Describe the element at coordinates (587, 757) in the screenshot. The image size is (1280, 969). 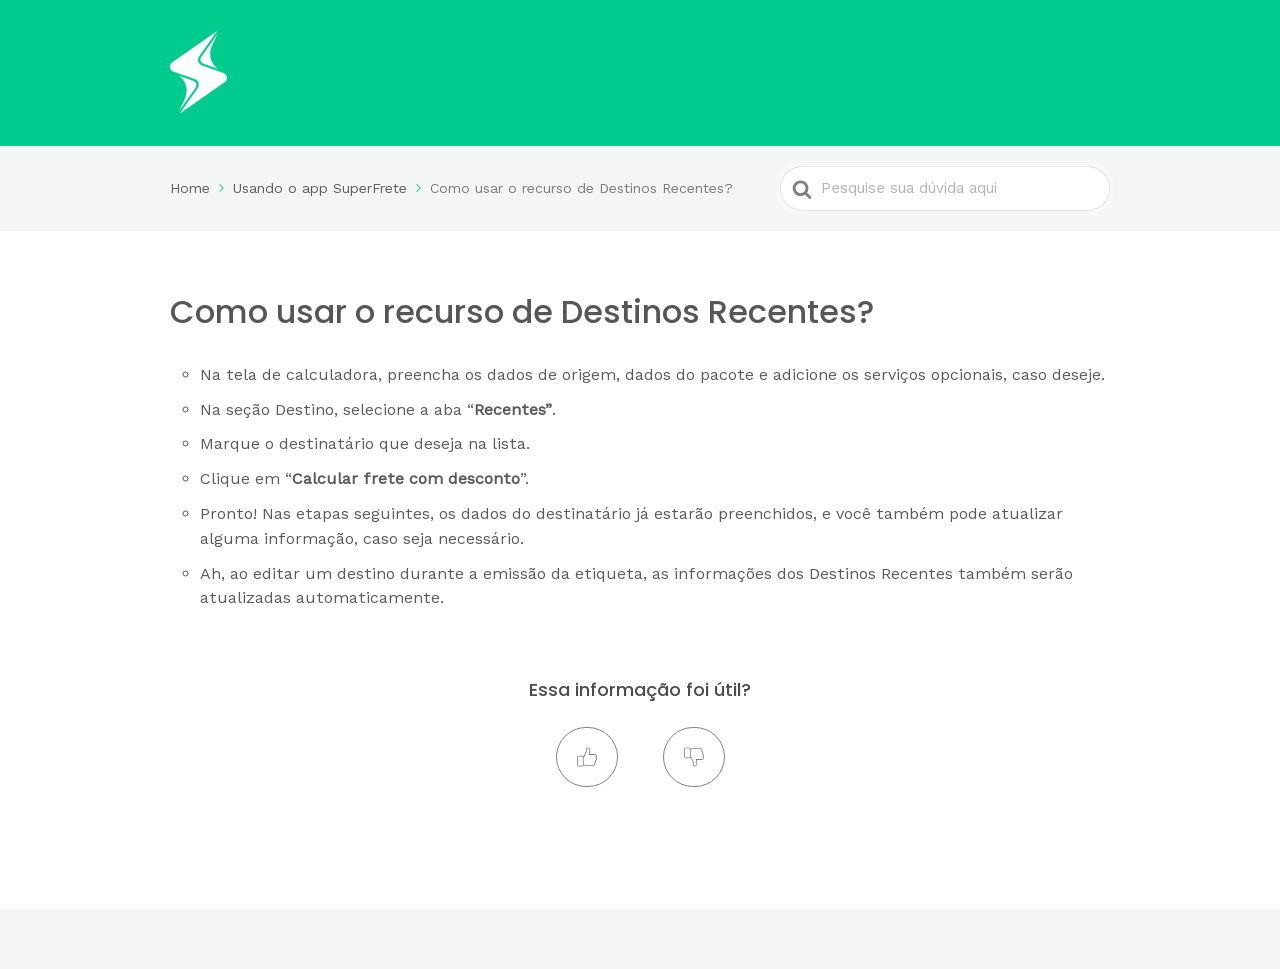
I see `[button]` at that location.